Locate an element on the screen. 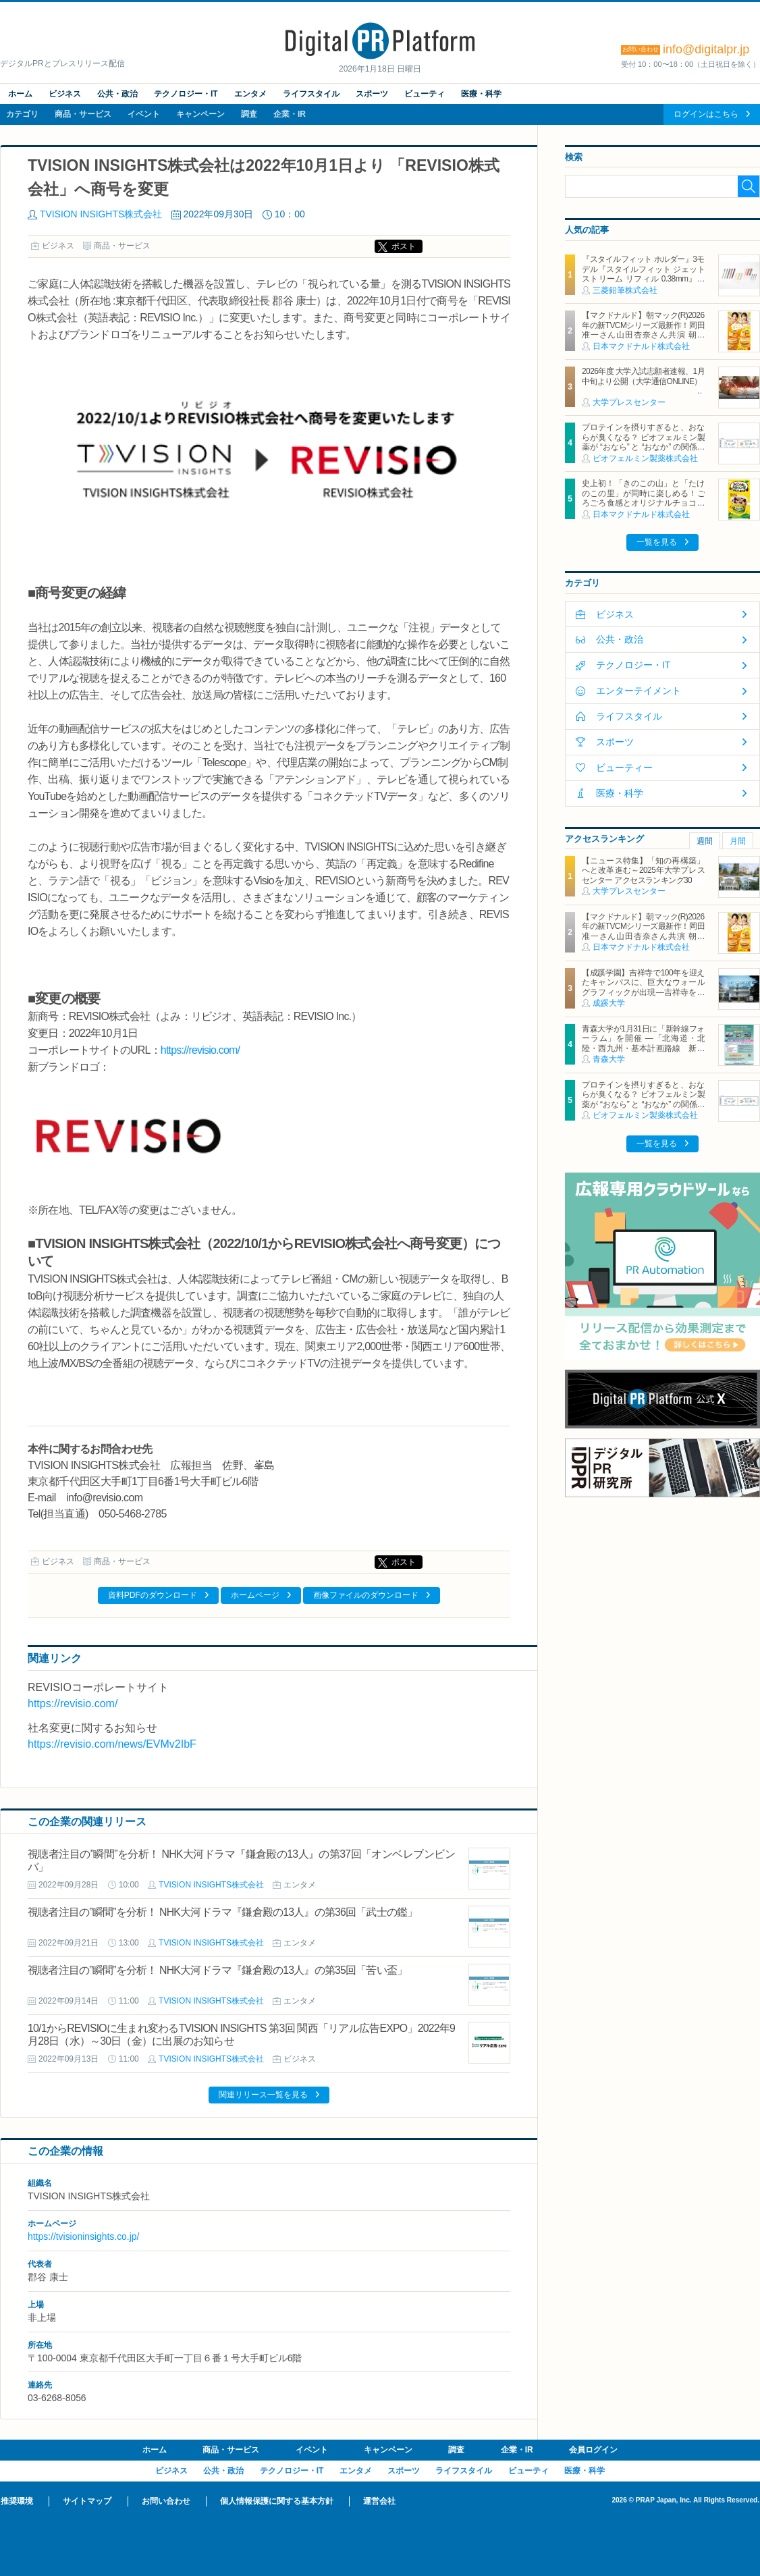  成蹊大学 is located at coordinates (609, 1003).